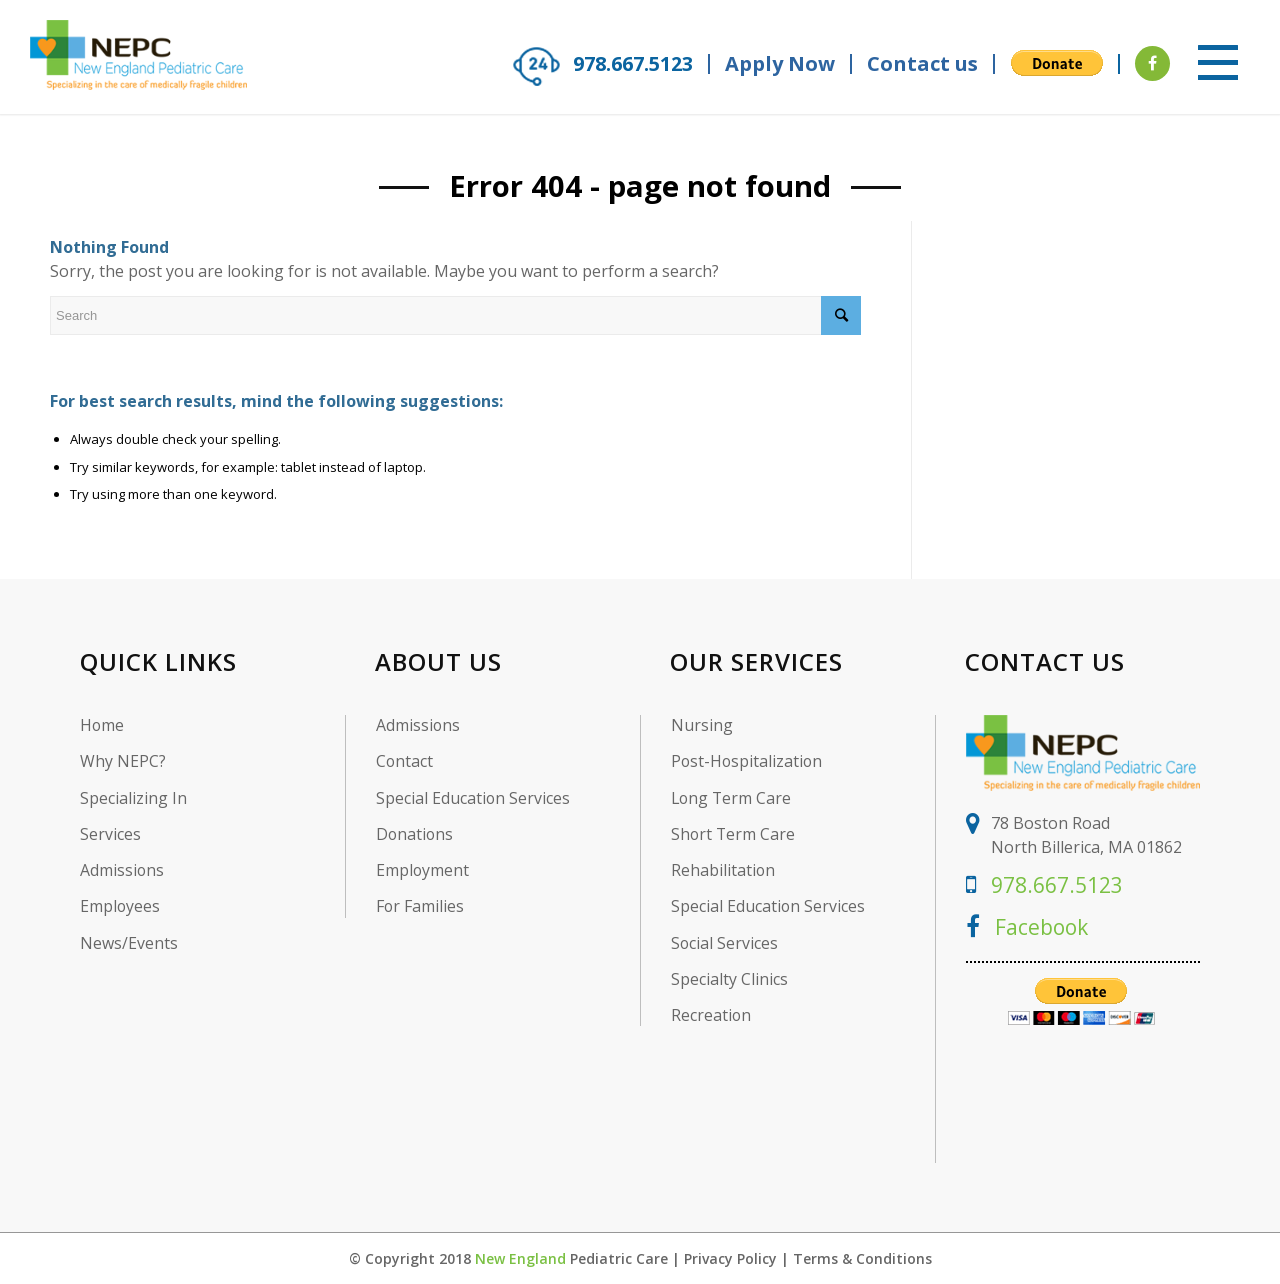  What do you see at coordinates (415, 833) in the screenshot?
I see `Donations` at bounding box center [415, 833].